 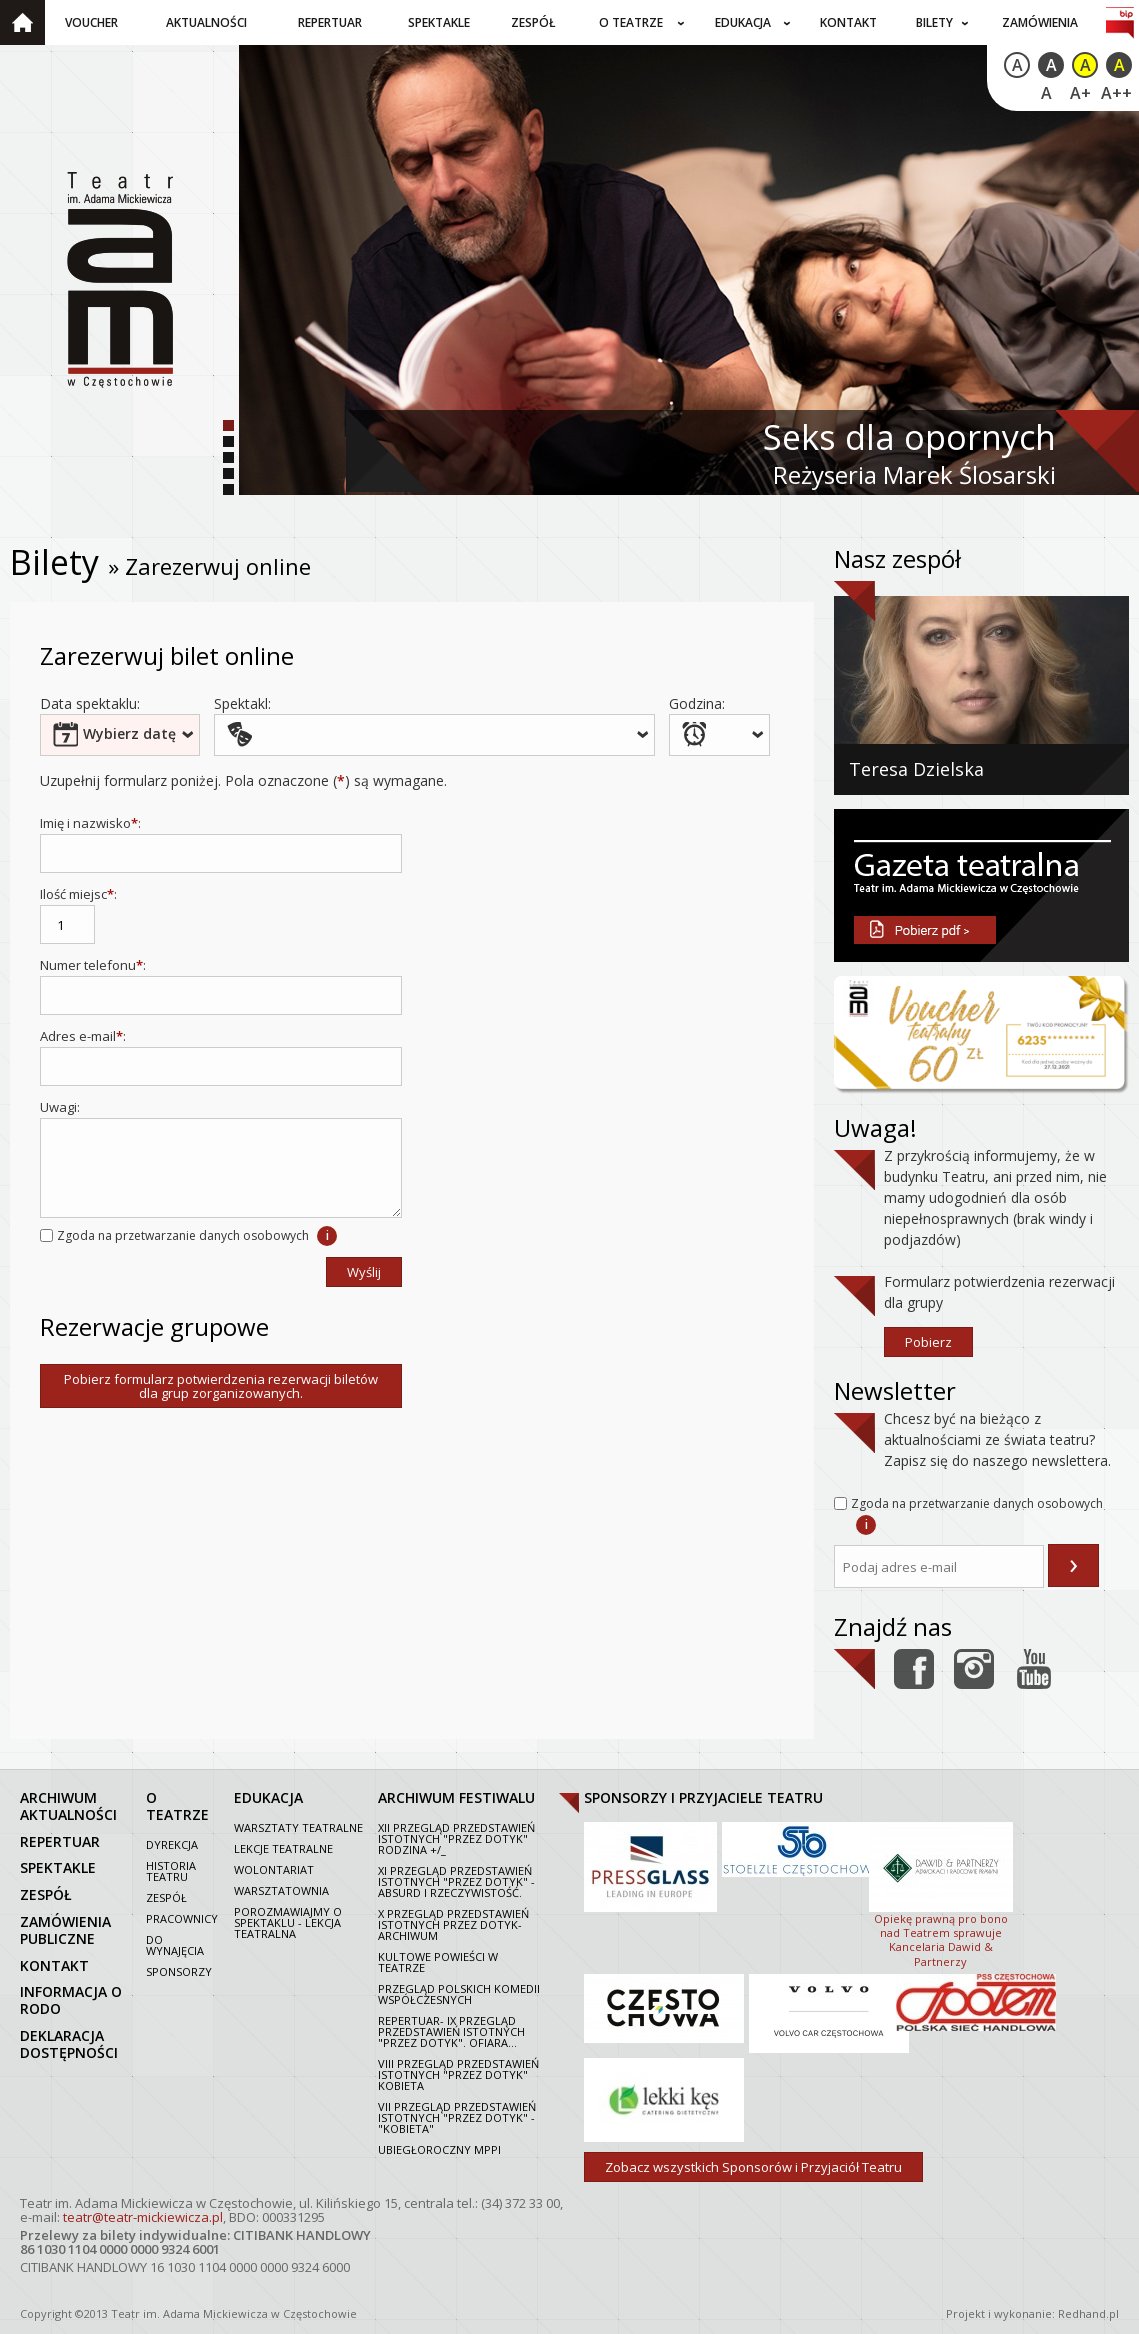 I want to click on A+, so click(x=1080, y=93).